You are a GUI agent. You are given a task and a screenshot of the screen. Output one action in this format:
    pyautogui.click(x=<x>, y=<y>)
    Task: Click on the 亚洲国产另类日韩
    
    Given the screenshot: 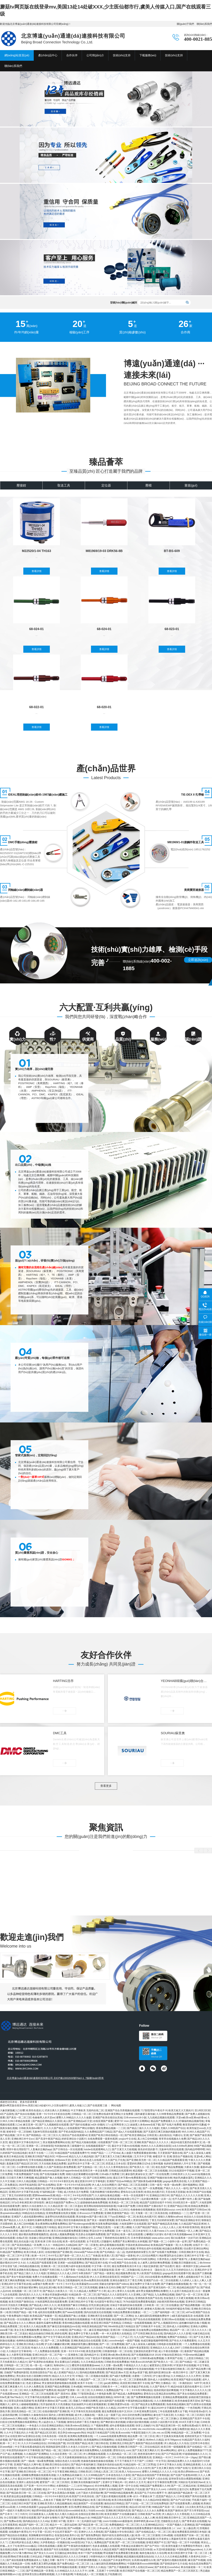 What is the action you would take?
    pyautogui.click(x=49, y=2269)
    